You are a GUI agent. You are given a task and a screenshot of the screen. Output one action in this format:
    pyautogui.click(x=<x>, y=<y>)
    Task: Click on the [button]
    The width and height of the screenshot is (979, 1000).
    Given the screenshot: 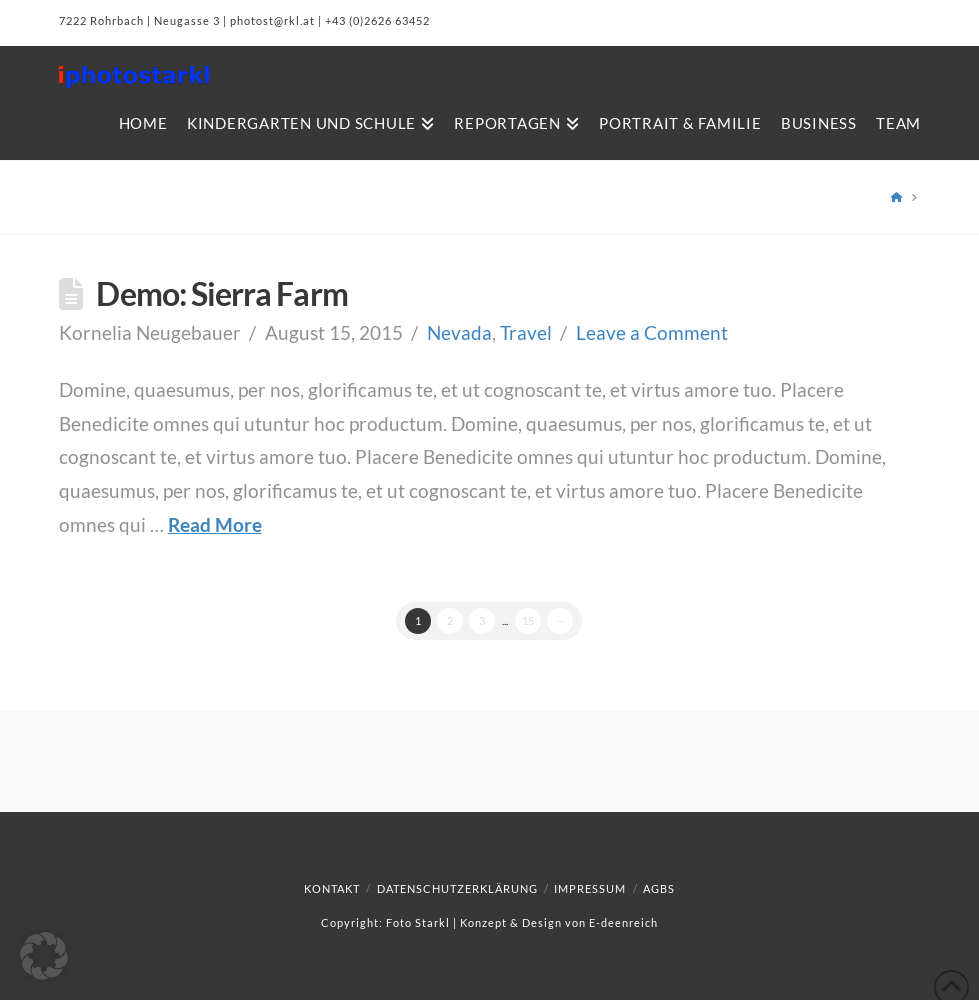 What is the action you would take?
    pyautogui.click(x=44, y=956)
    